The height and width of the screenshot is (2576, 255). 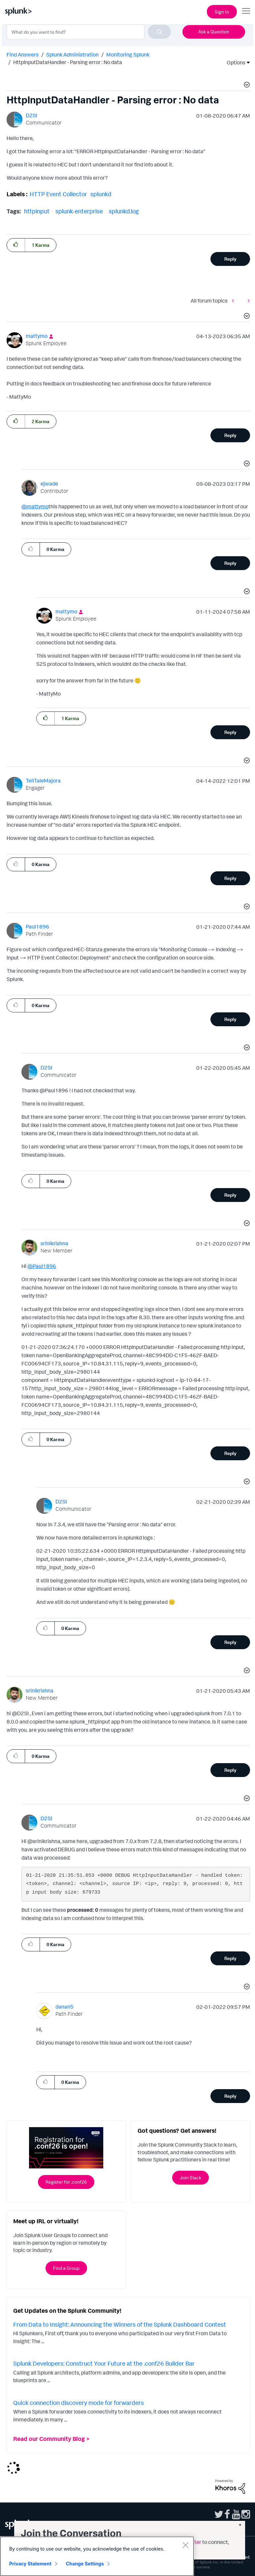 I want to click on HTTP Event Collector, so click(x=58, y=194).